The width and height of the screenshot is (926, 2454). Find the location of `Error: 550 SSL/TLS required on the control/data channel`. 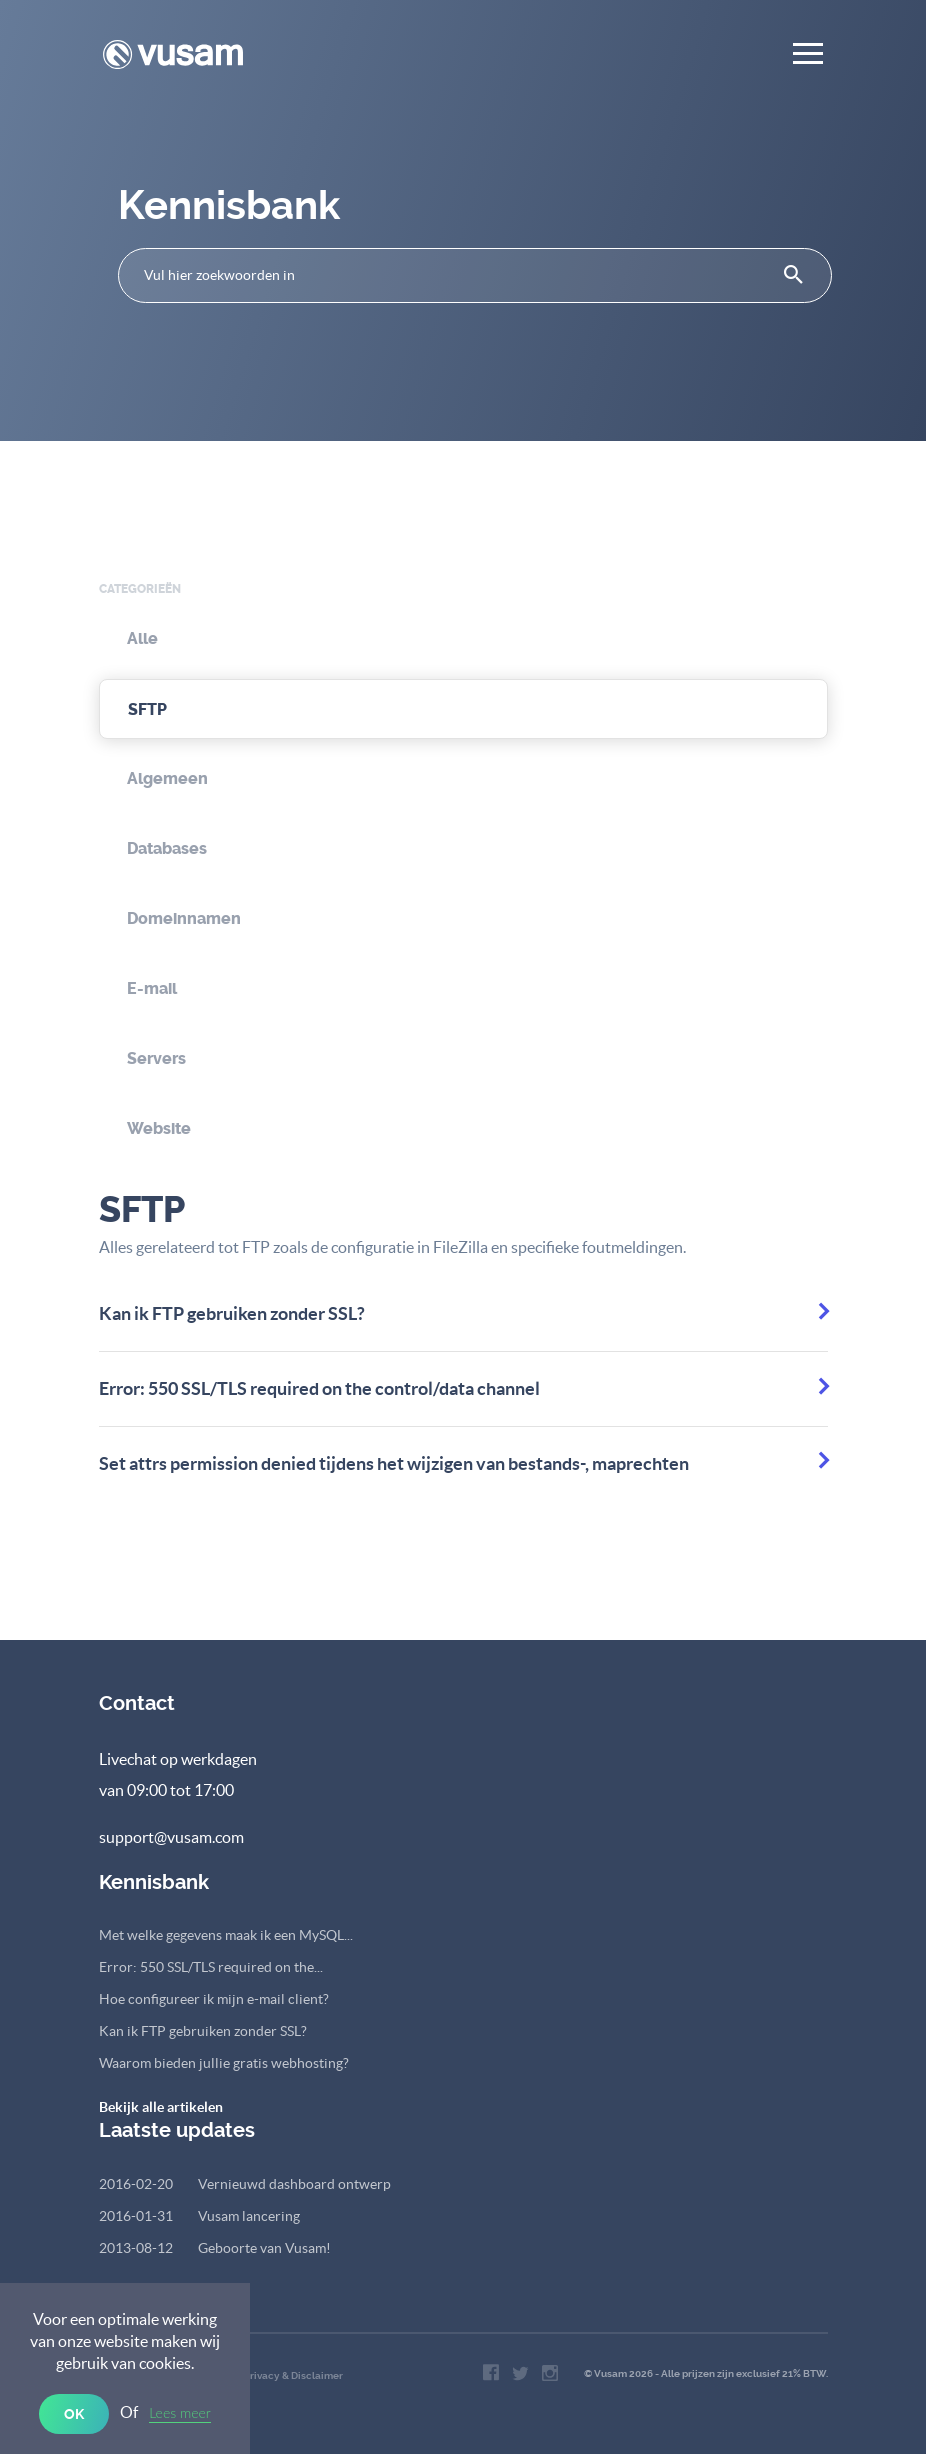

Error: 550 SSL/TLS required on the control/data channel is located at coordinates (319, 1388).